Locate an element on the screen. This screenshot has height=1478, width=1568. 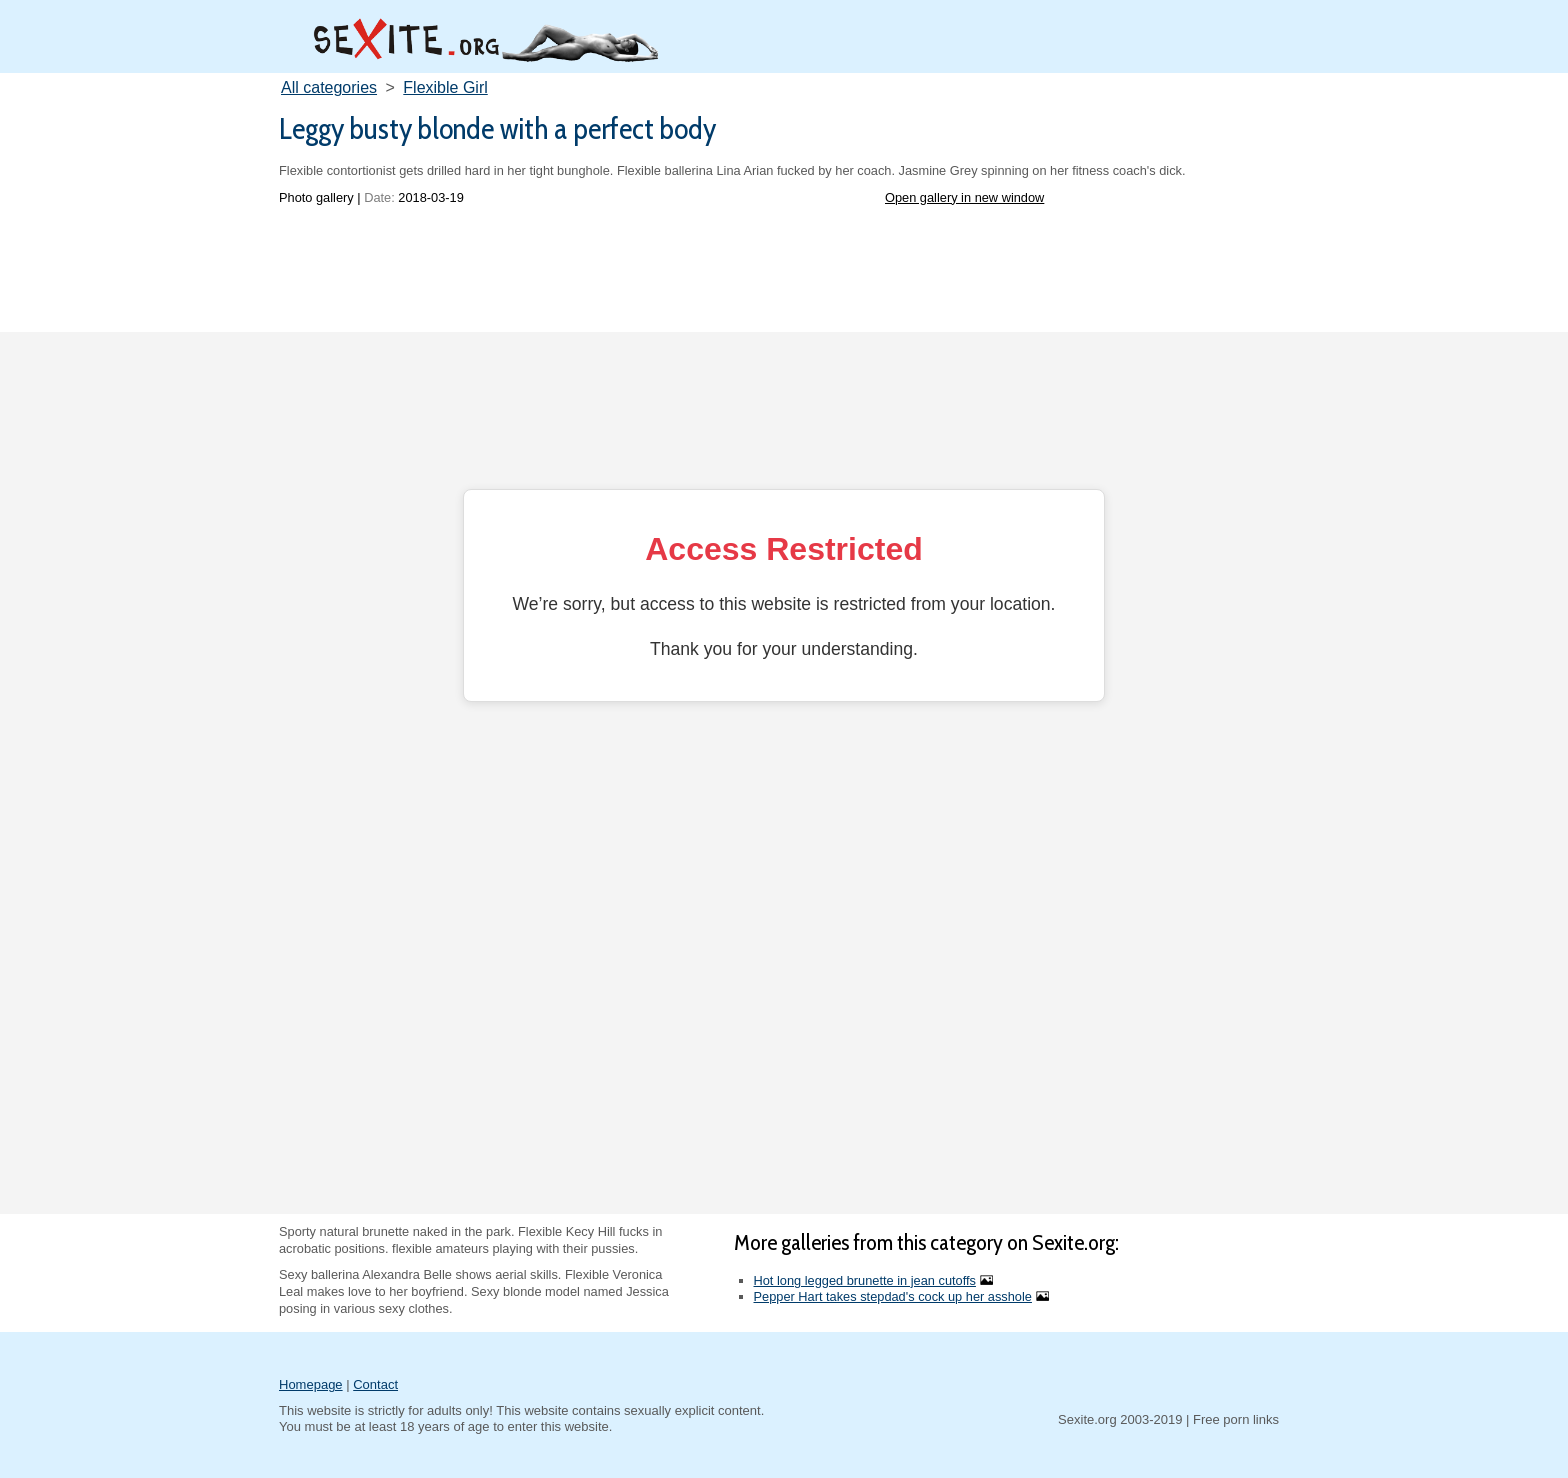
Hot long legged brunette in jean cutoffs is located at coordinates (865, 1280).